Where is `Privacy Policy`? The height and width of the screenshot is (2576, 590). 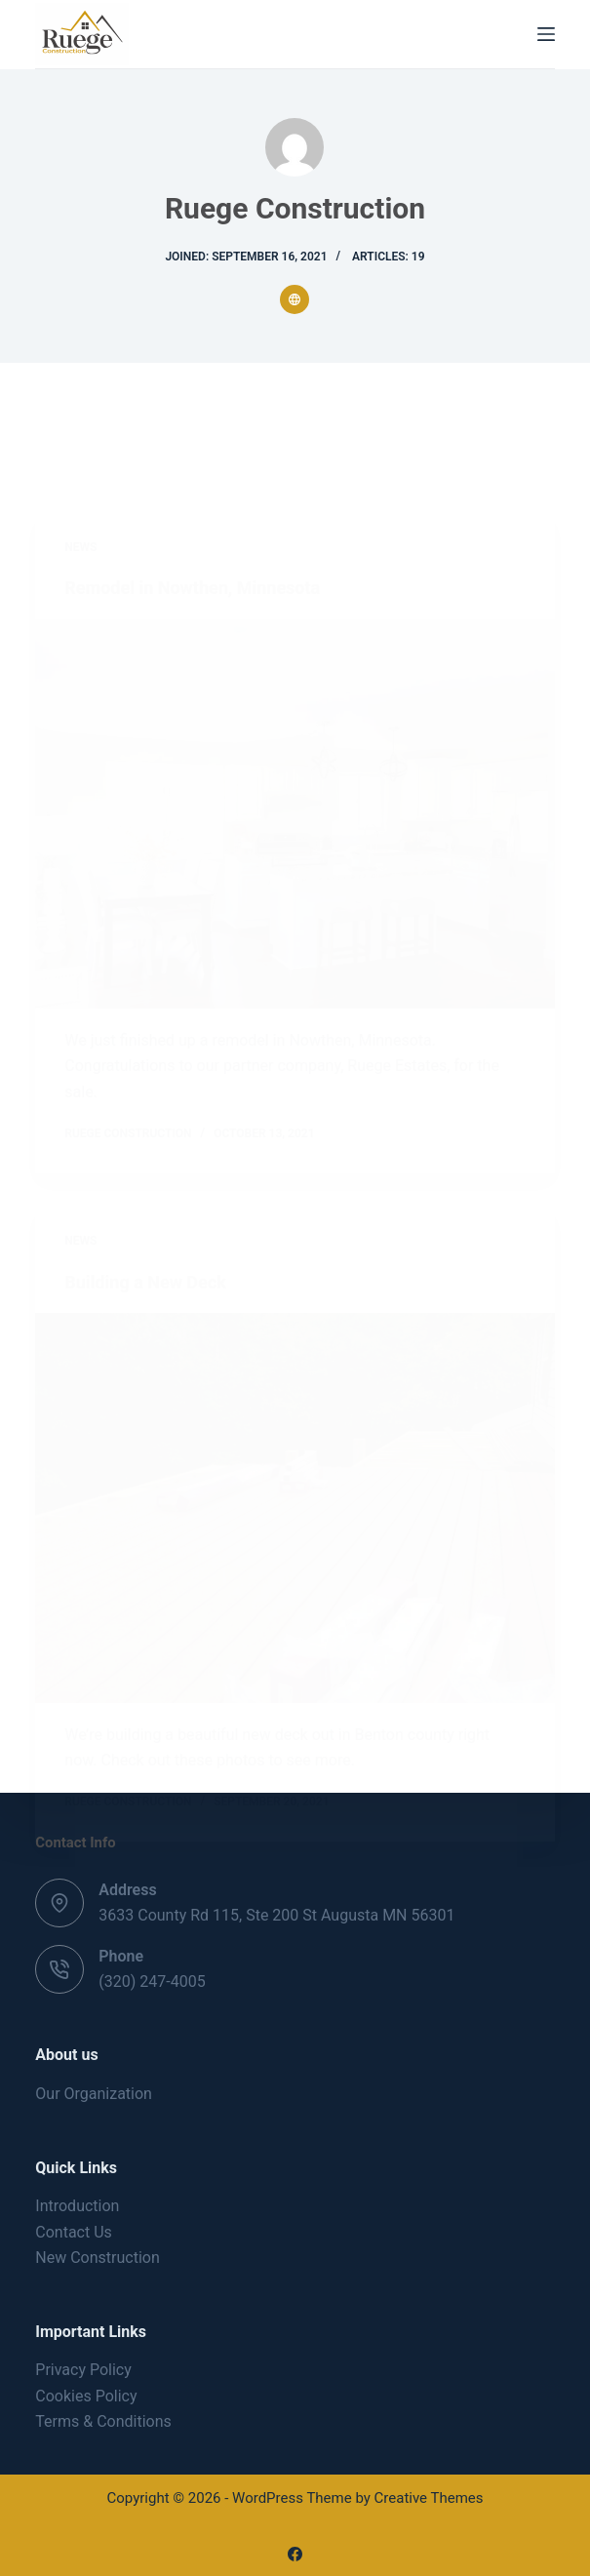
Privacy Policy is located at coordinates (83, 2369).